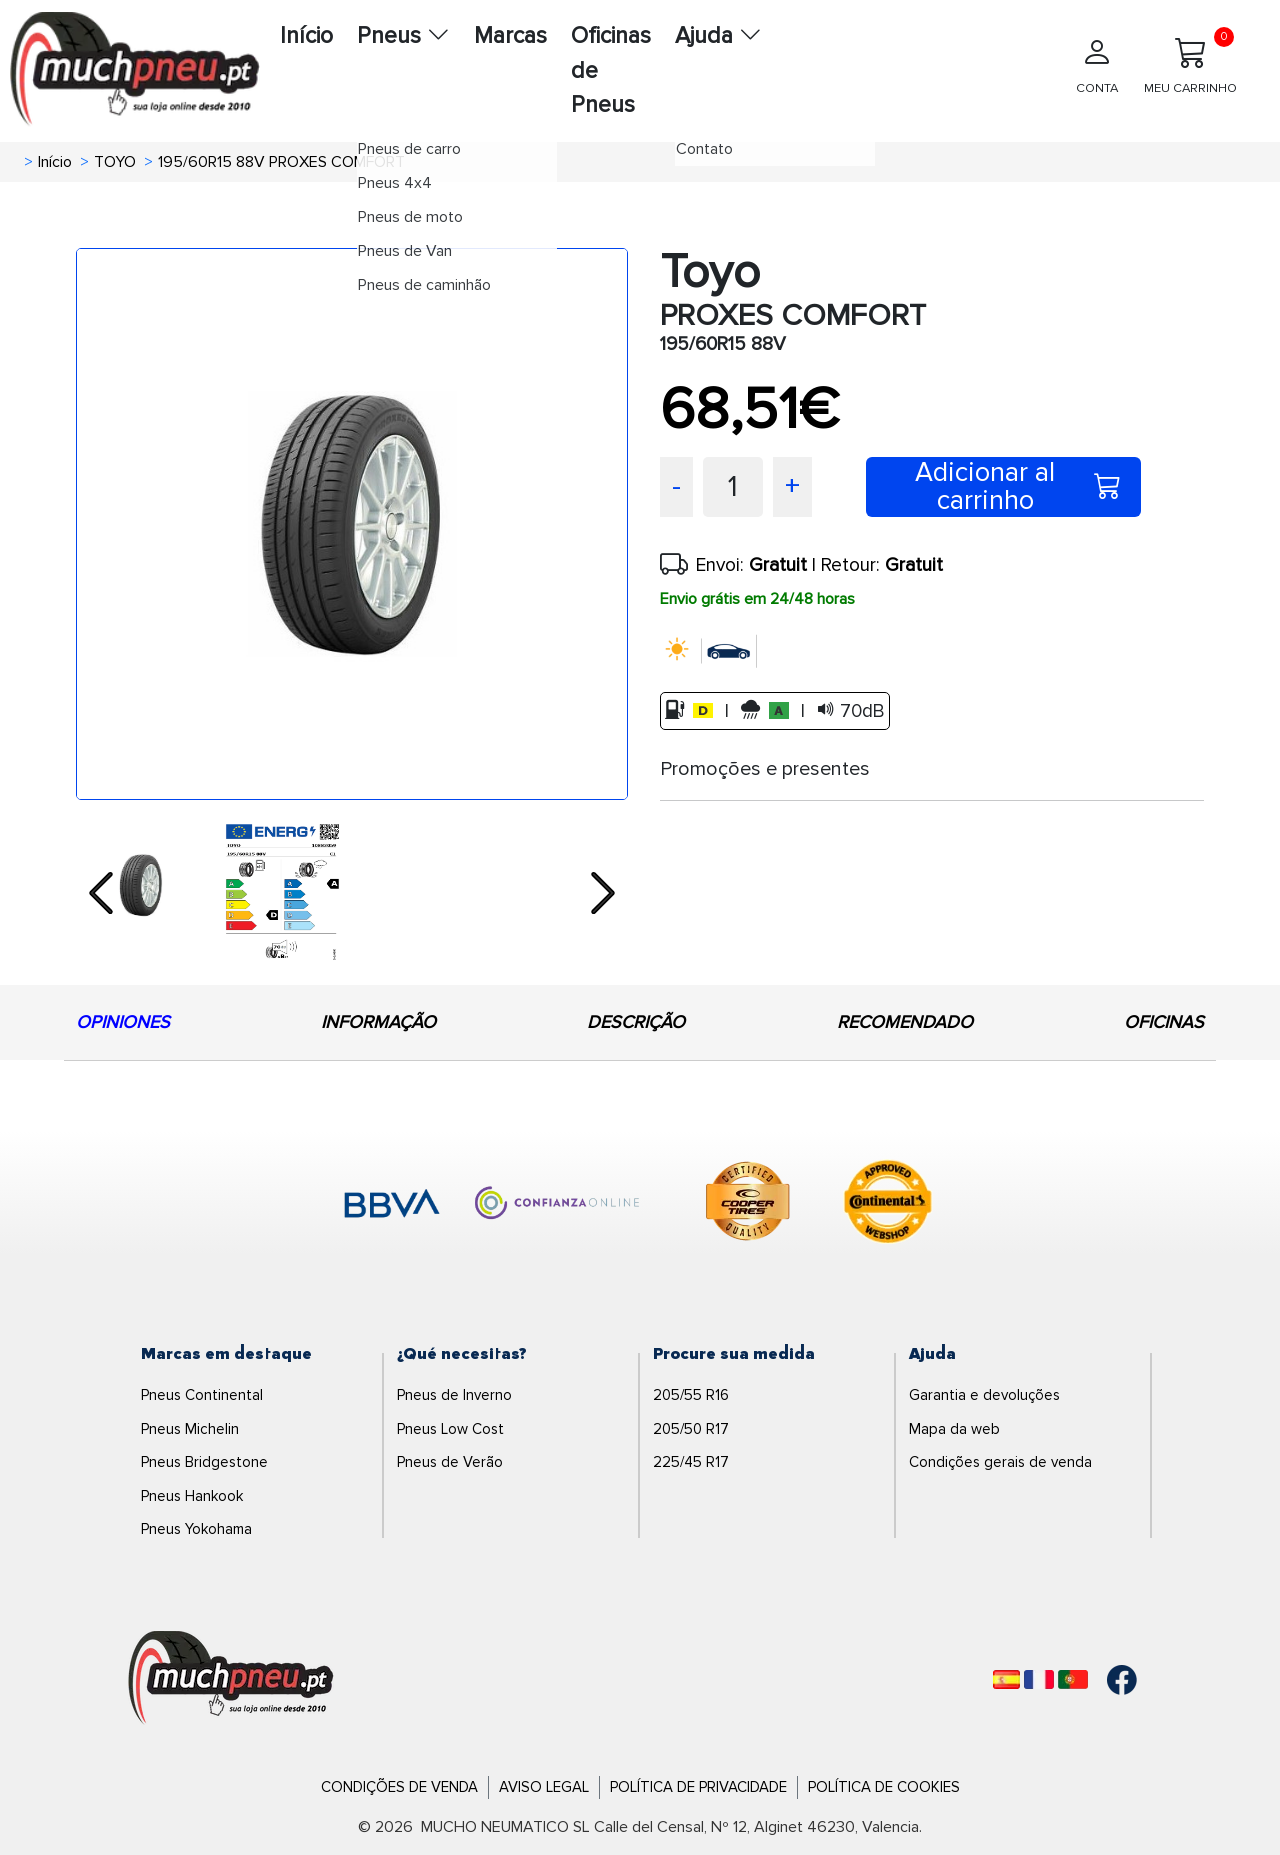 This screenshot has width=1280, height=1855. What do you see at coordinates (636, 1022) in the screenshot?
I see `DESCRIÇÃO` at bounding box center [636, 1022].